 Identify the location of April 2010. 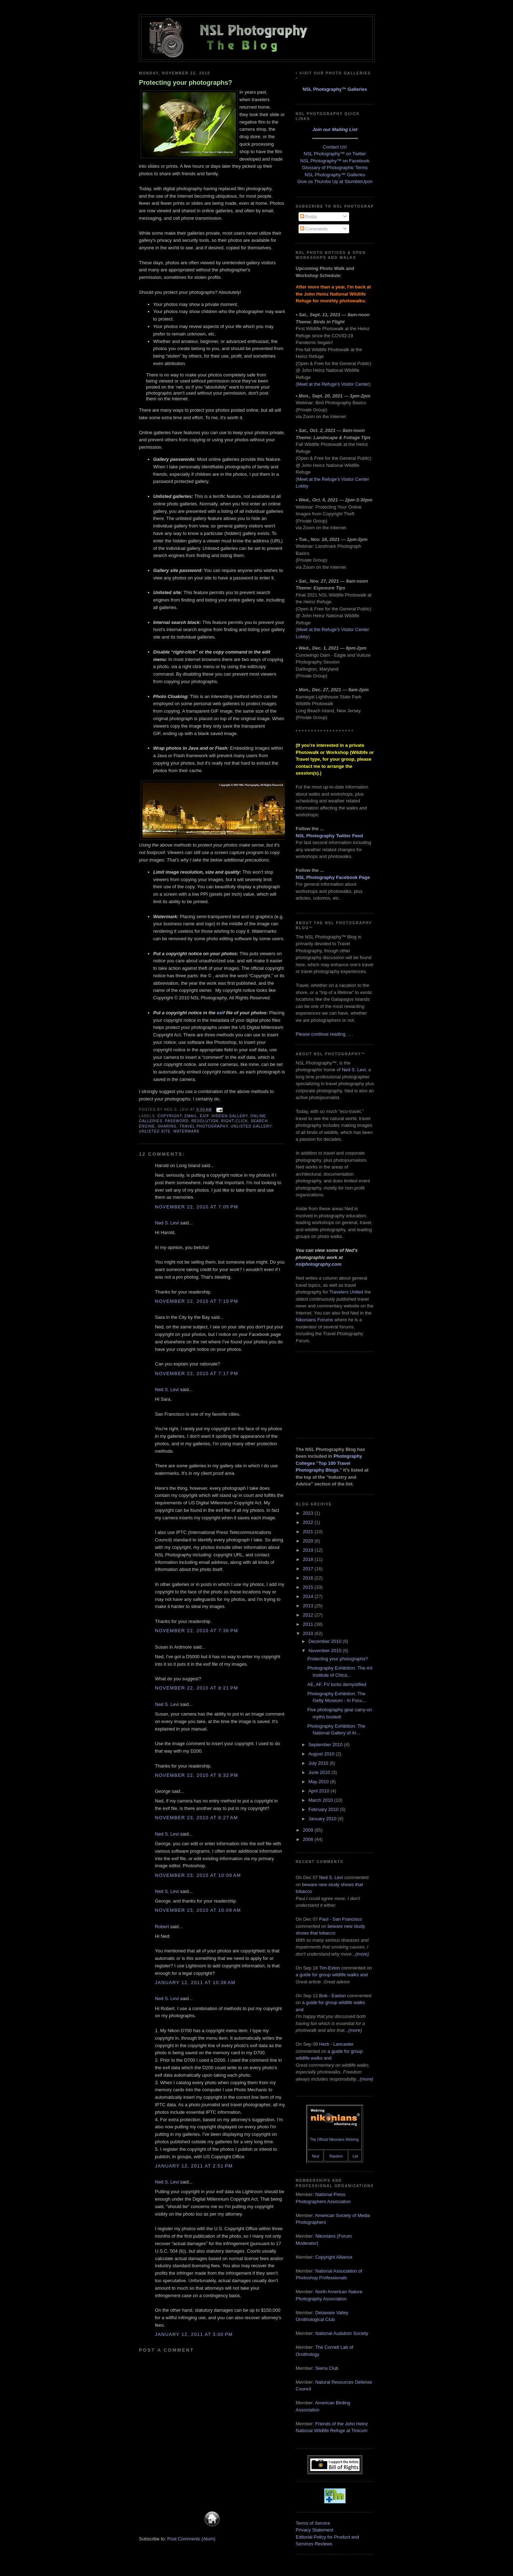
(320, 1791).